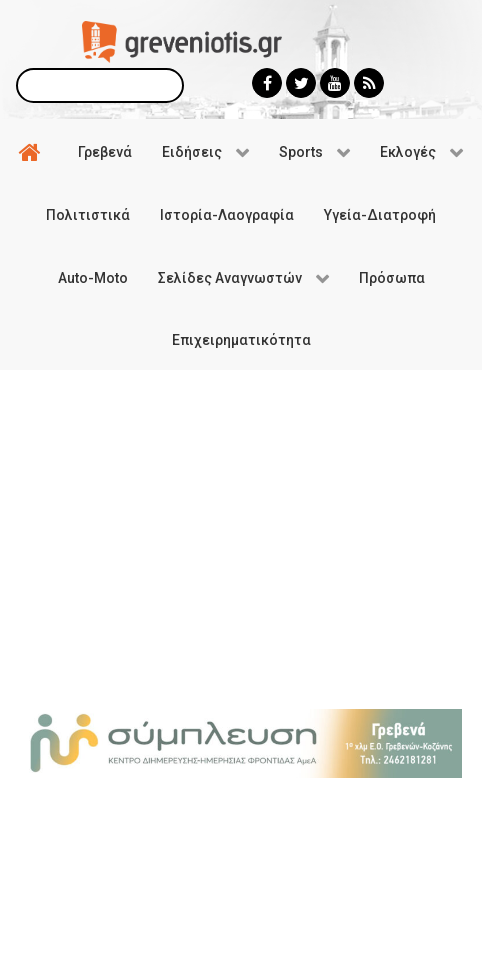 This screenshot has width=482, height=979. I want to click on [Greveniotis - Youtube], so click(335, 83).